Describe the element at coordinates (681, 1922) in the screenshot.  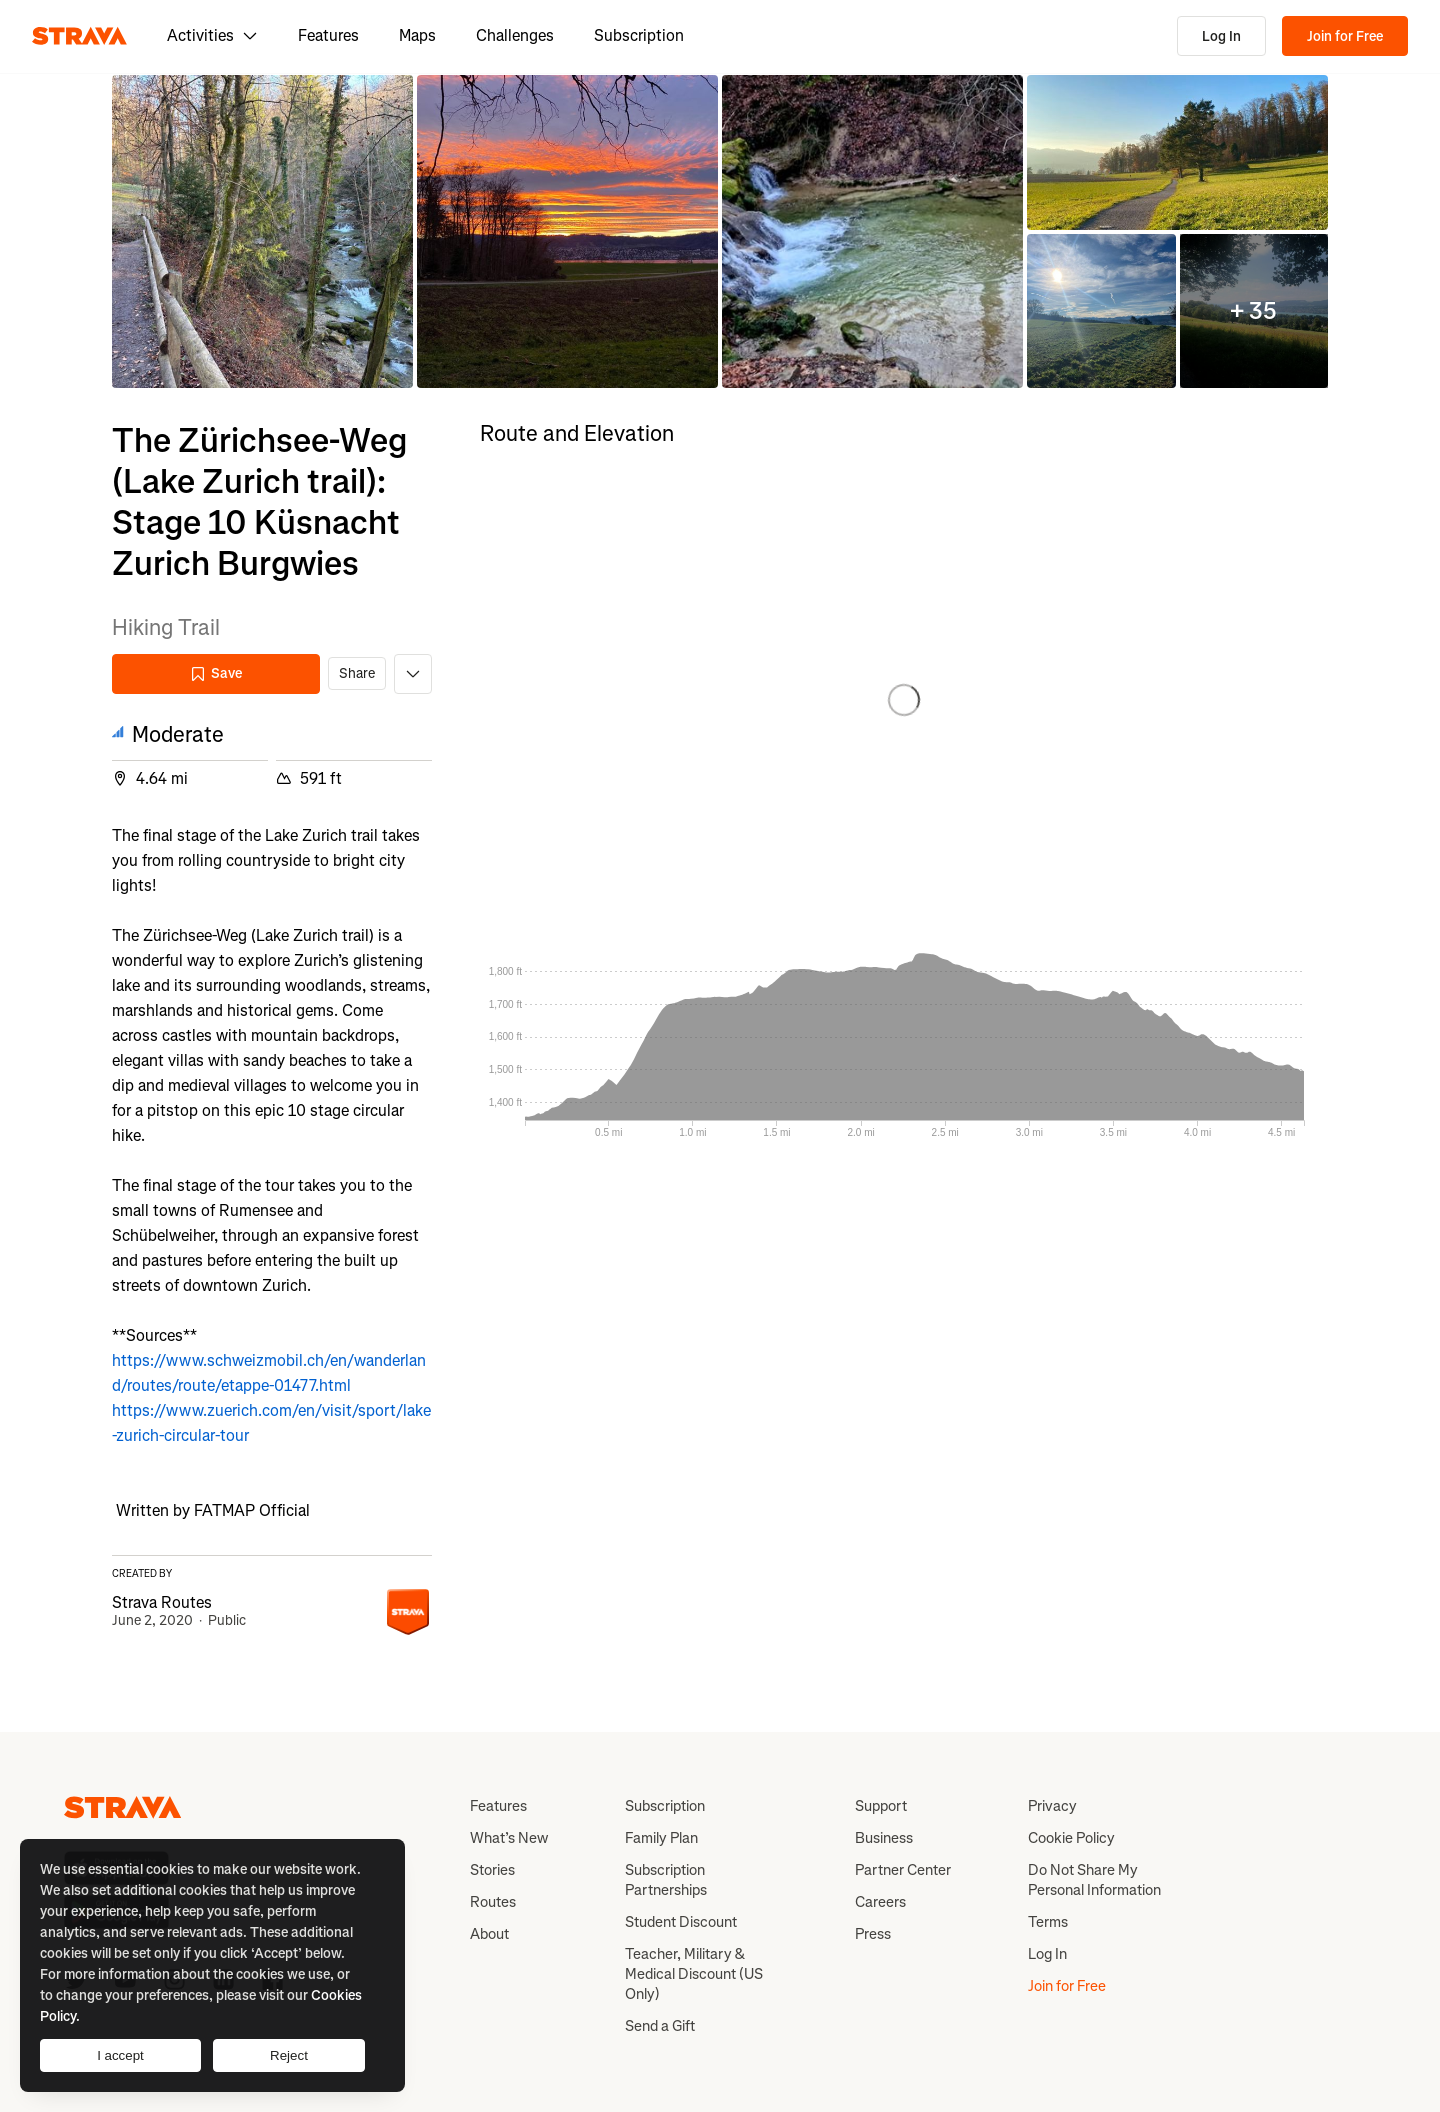
I see `Student Discount` at that location.